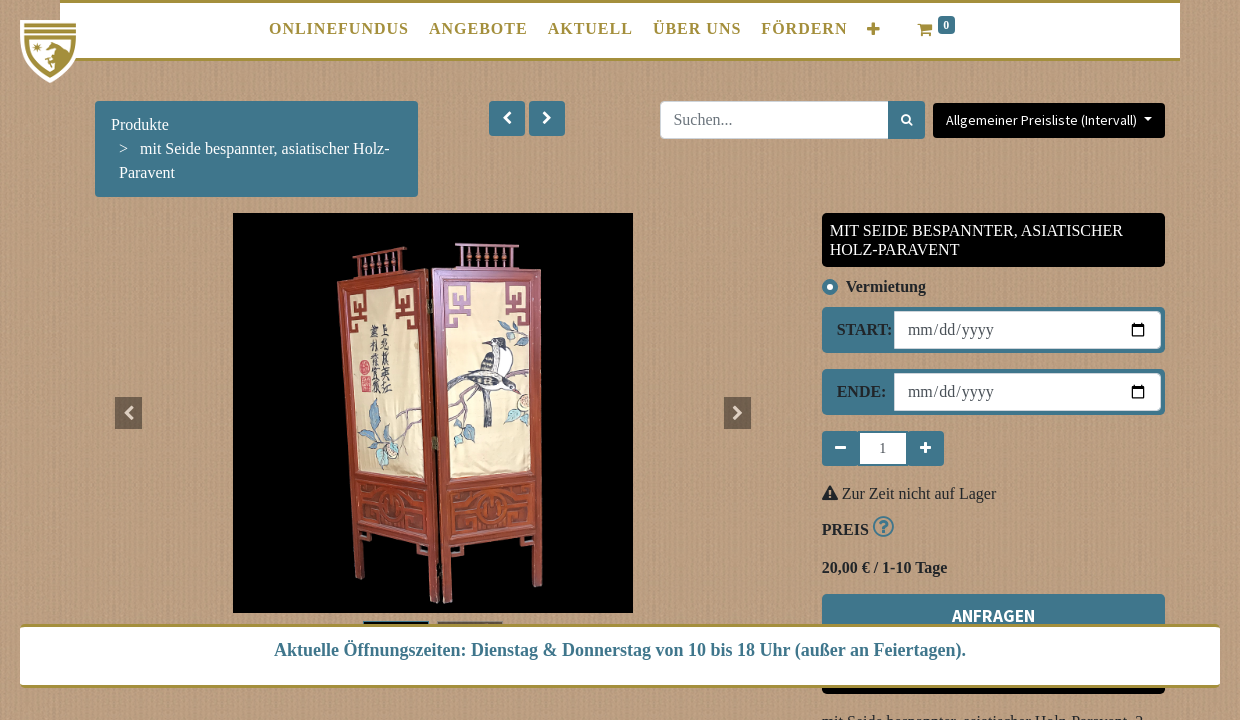  I want to click on Ende:, so click(858, 391).